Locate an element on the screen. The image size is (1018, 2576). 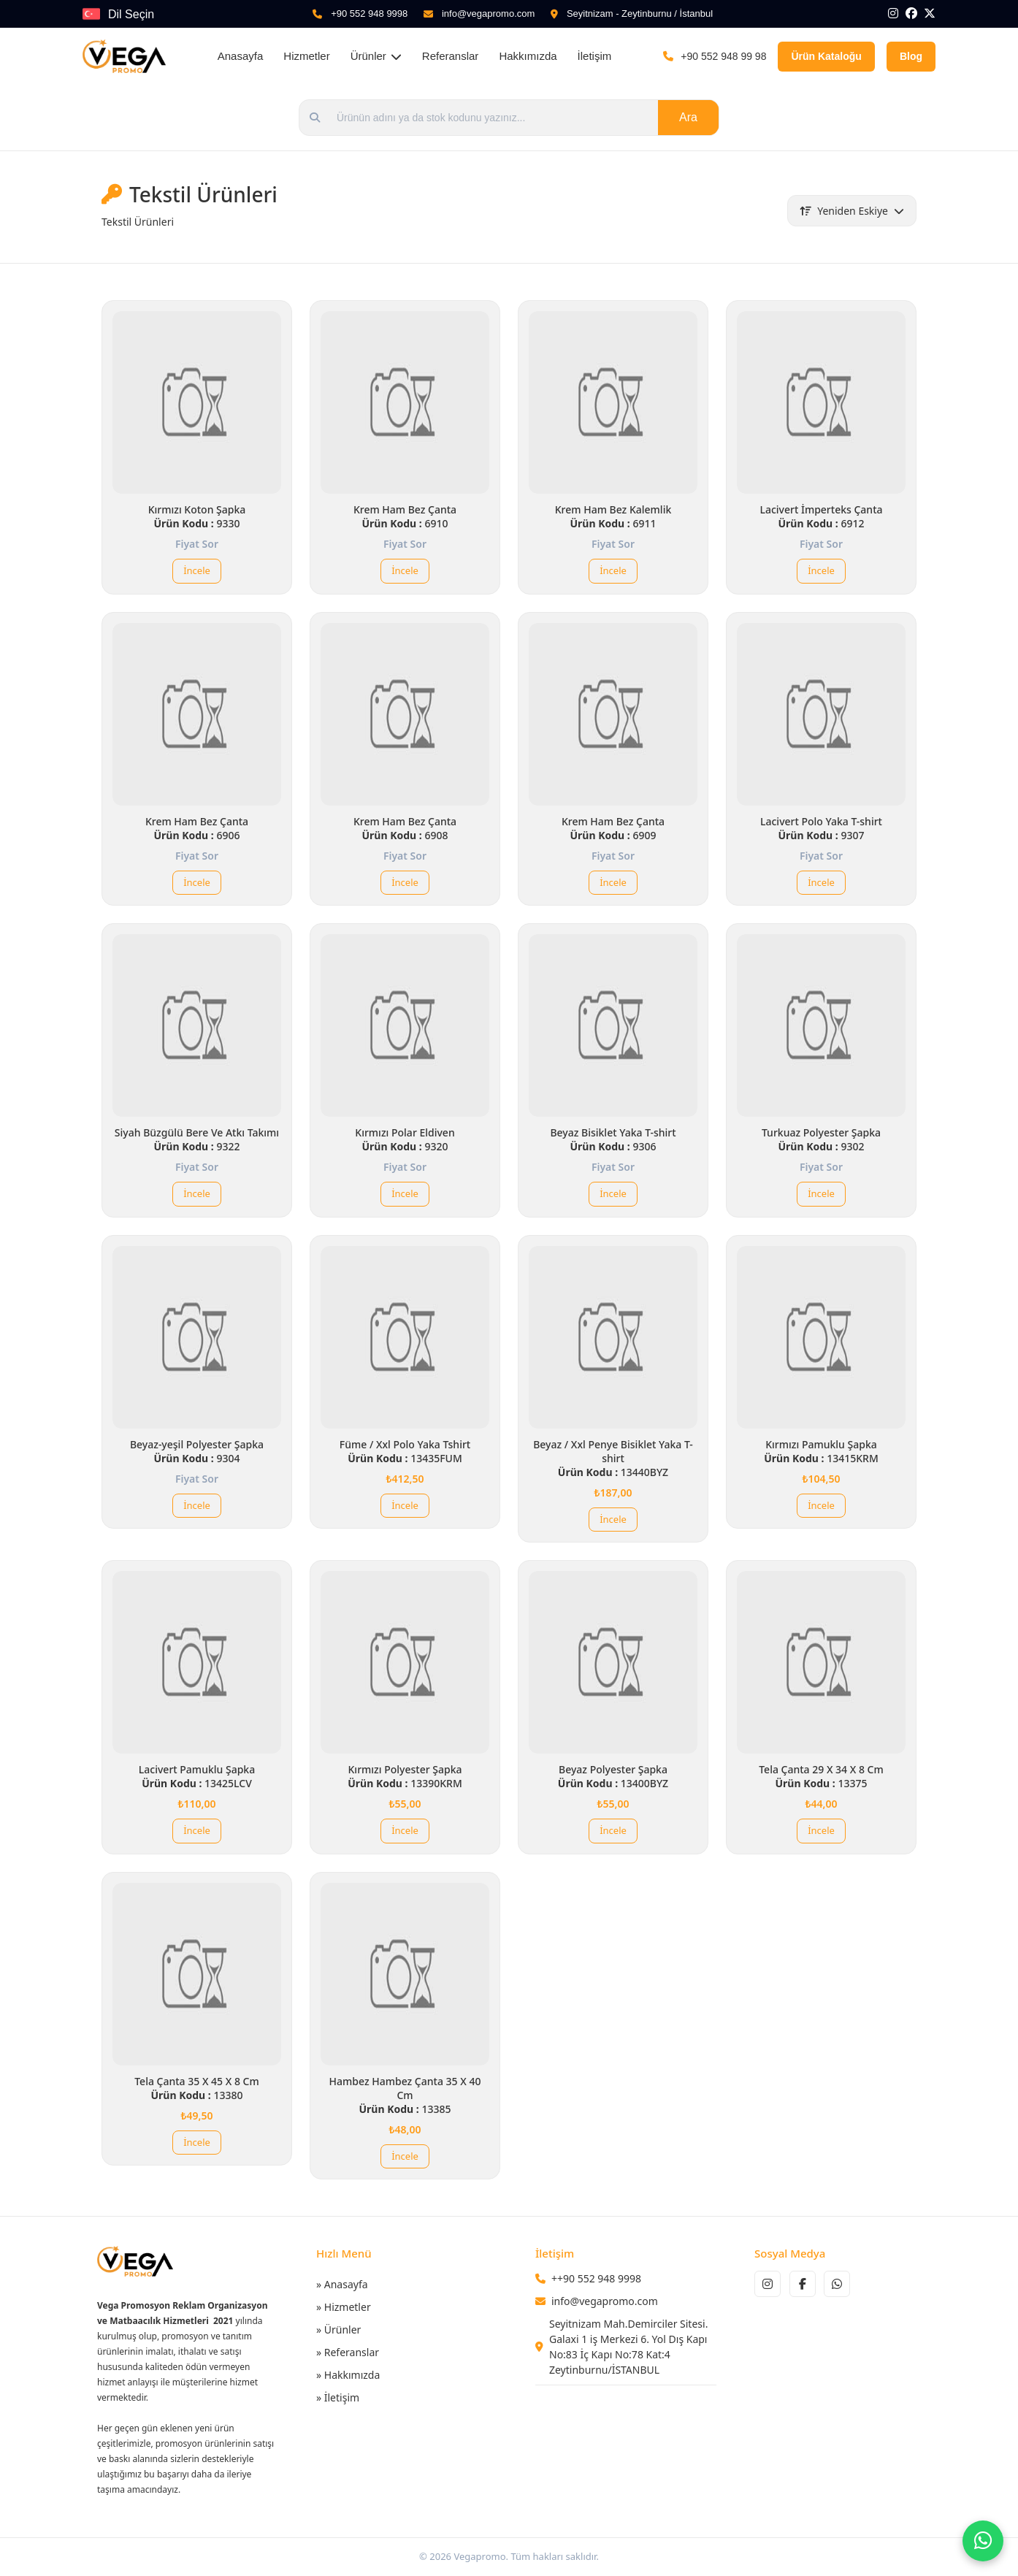
İletişim is located at coordinates (595, 56).